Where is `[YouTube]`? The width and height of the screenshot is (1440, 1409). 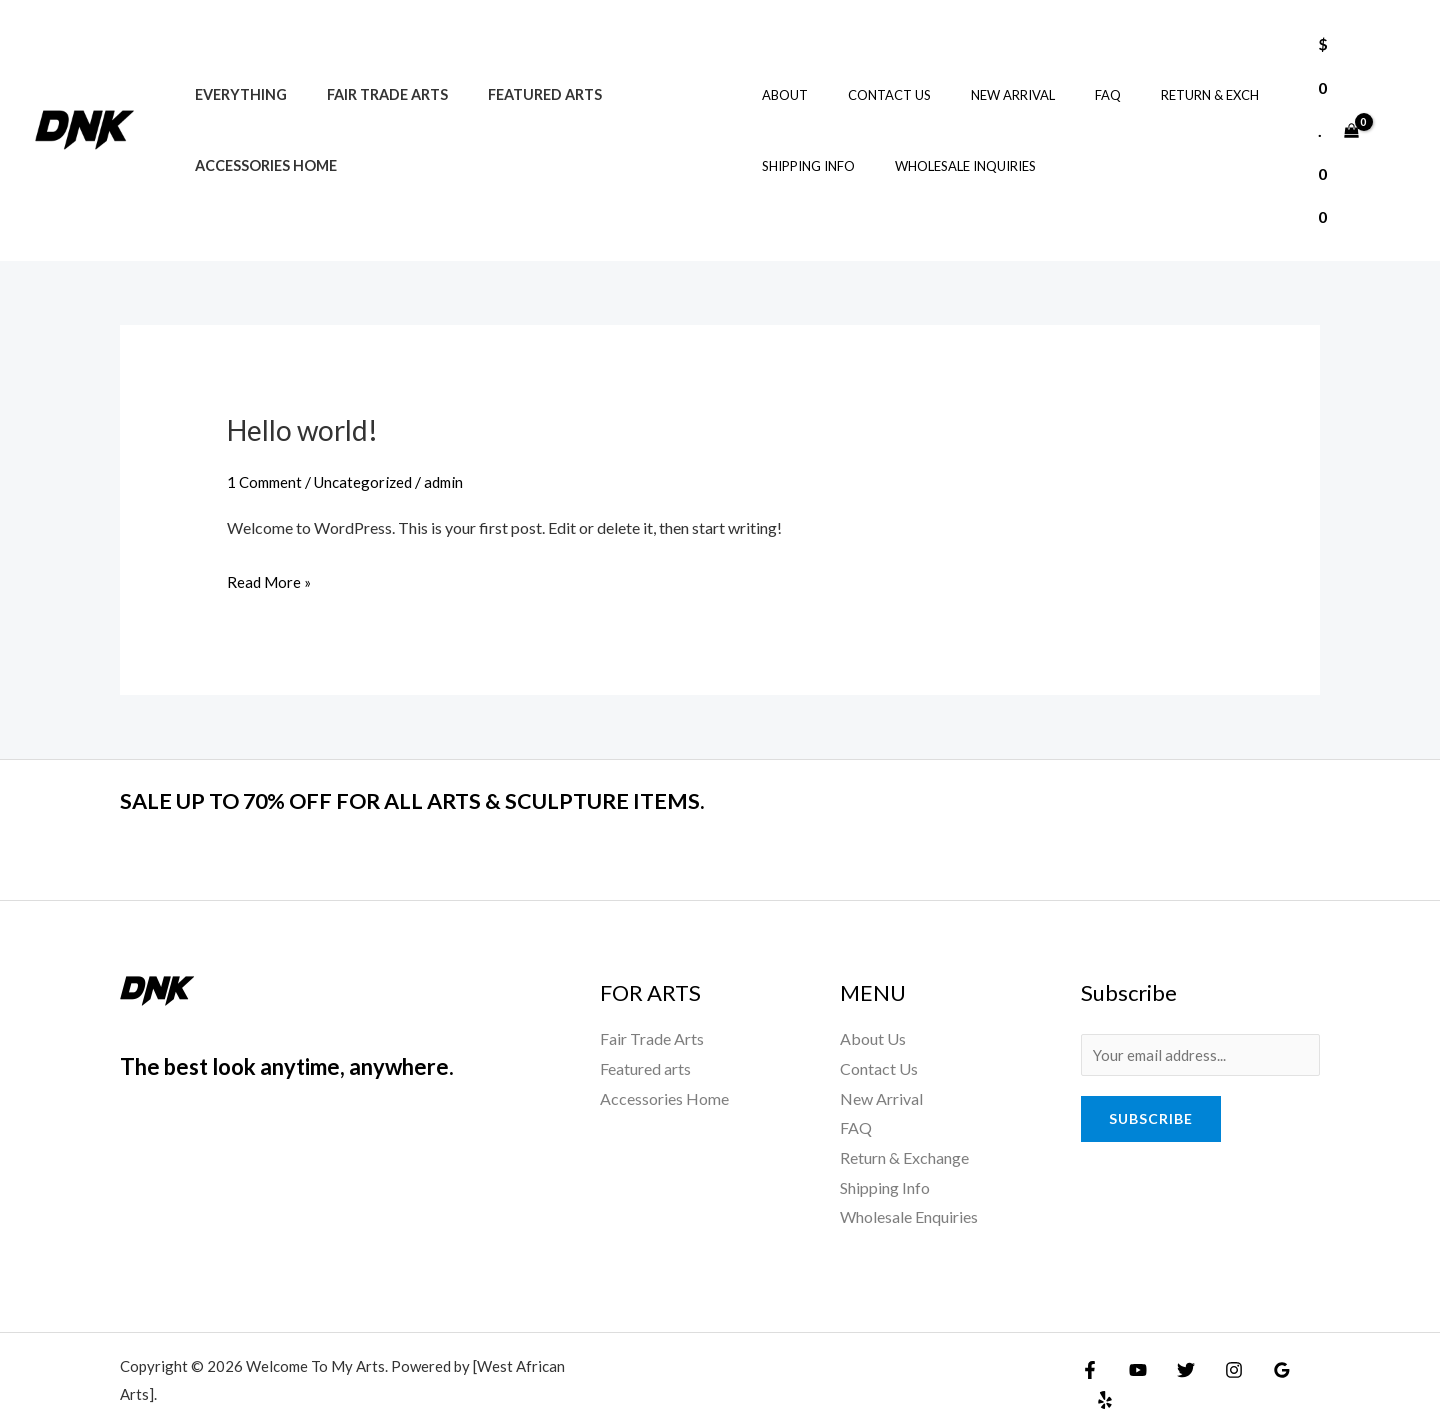
[YouTube] is located at coordinates (1133, 1326).